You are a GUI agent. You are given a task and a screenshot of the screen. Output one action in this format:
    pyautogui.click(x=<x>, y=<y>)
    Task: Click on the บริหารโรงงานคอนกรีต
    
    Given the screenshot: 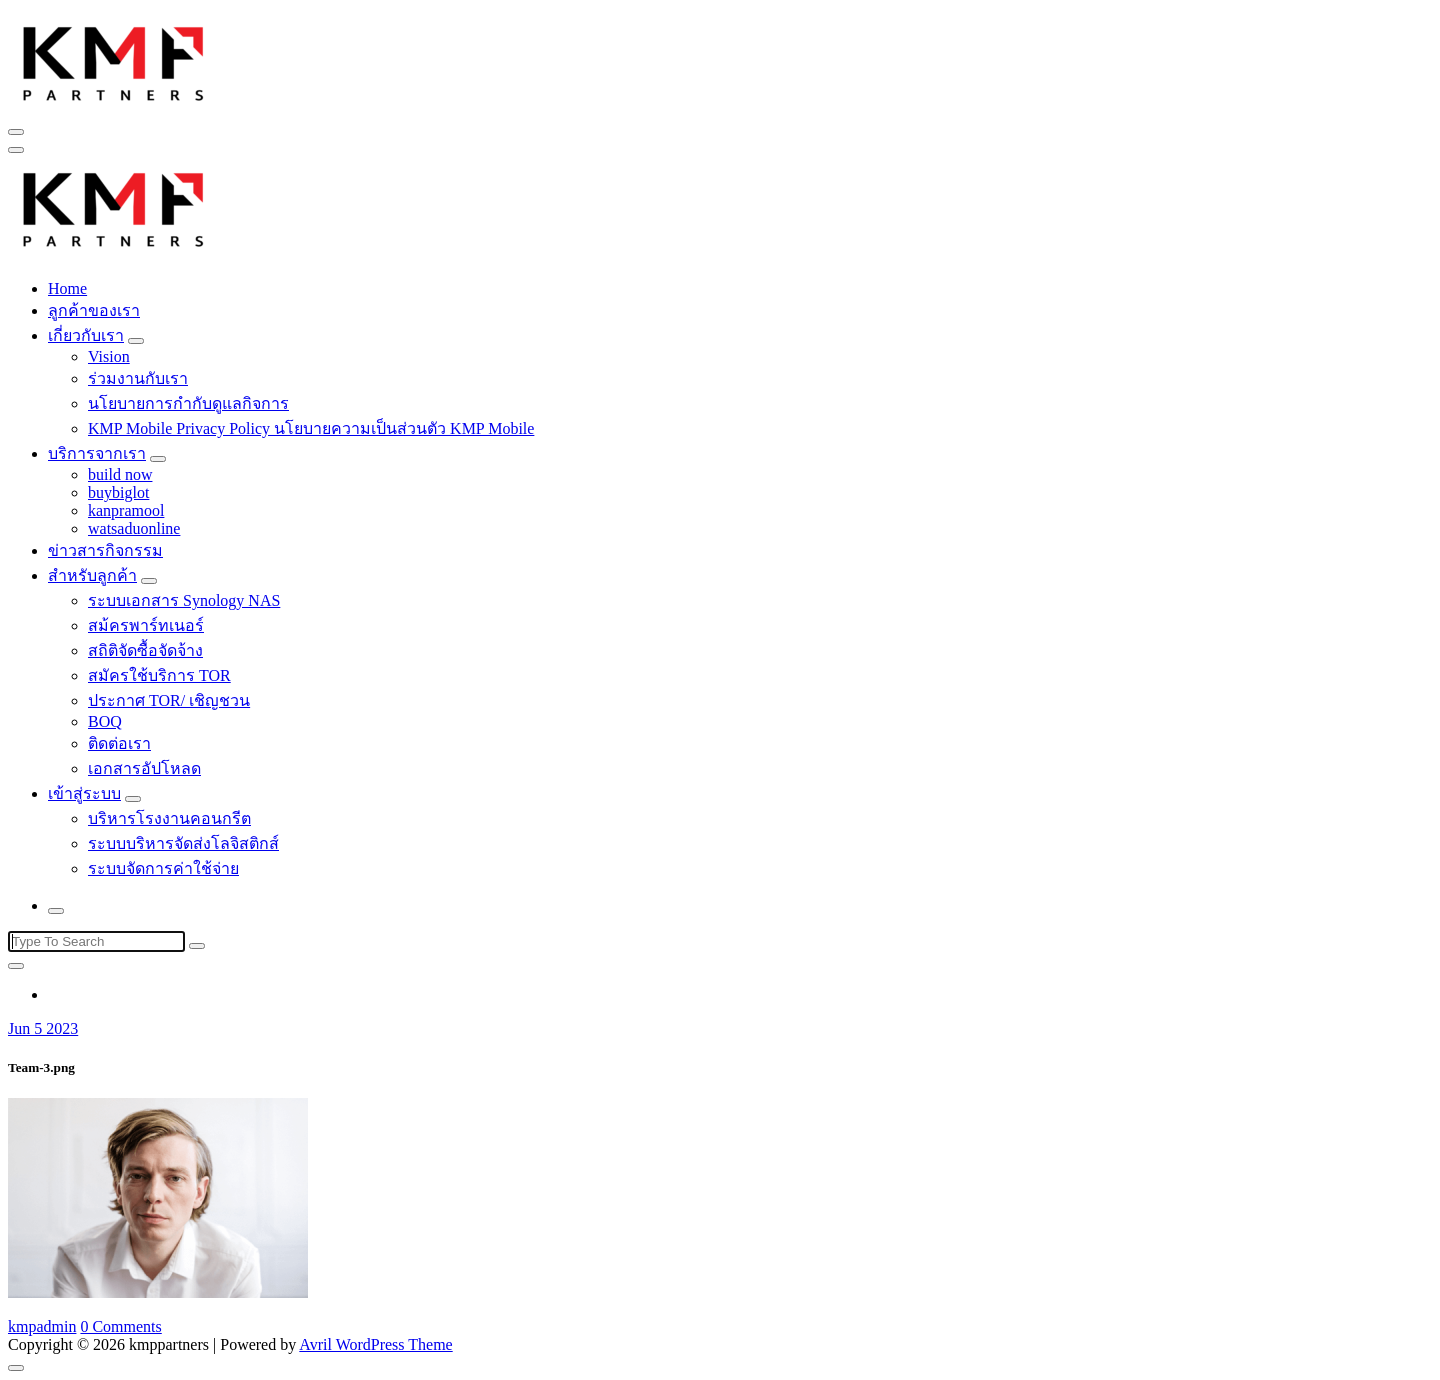 What is the action you would take?
    pyautogui.click(x=169, y=818)
    